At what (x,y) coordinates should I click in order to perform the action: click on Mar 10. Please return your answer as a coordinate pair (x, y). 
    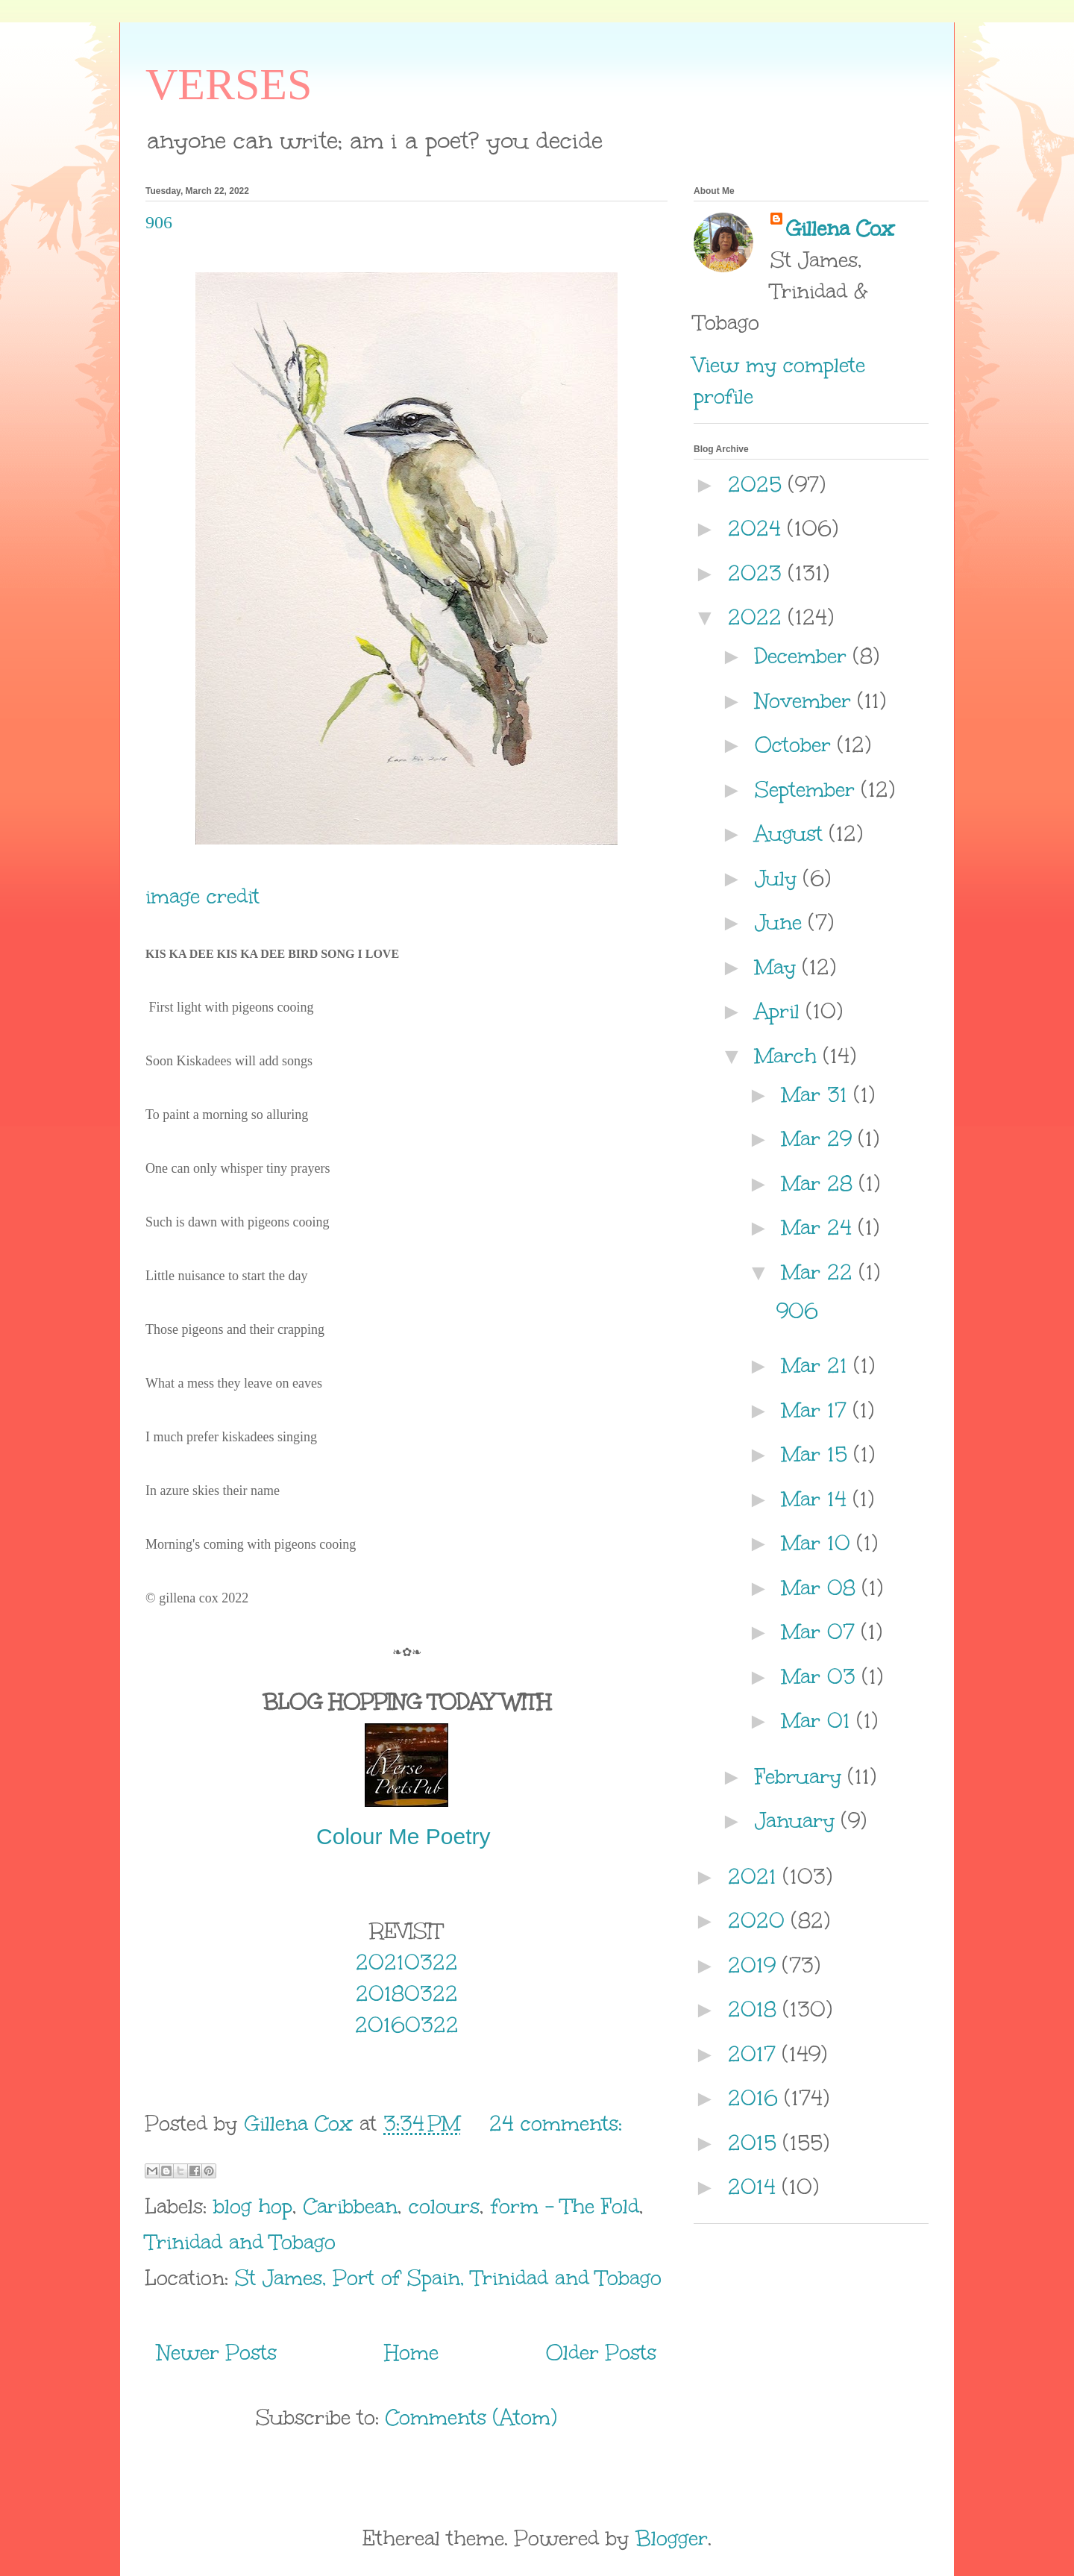
    Looking at the image, I should click on (819, 1542).